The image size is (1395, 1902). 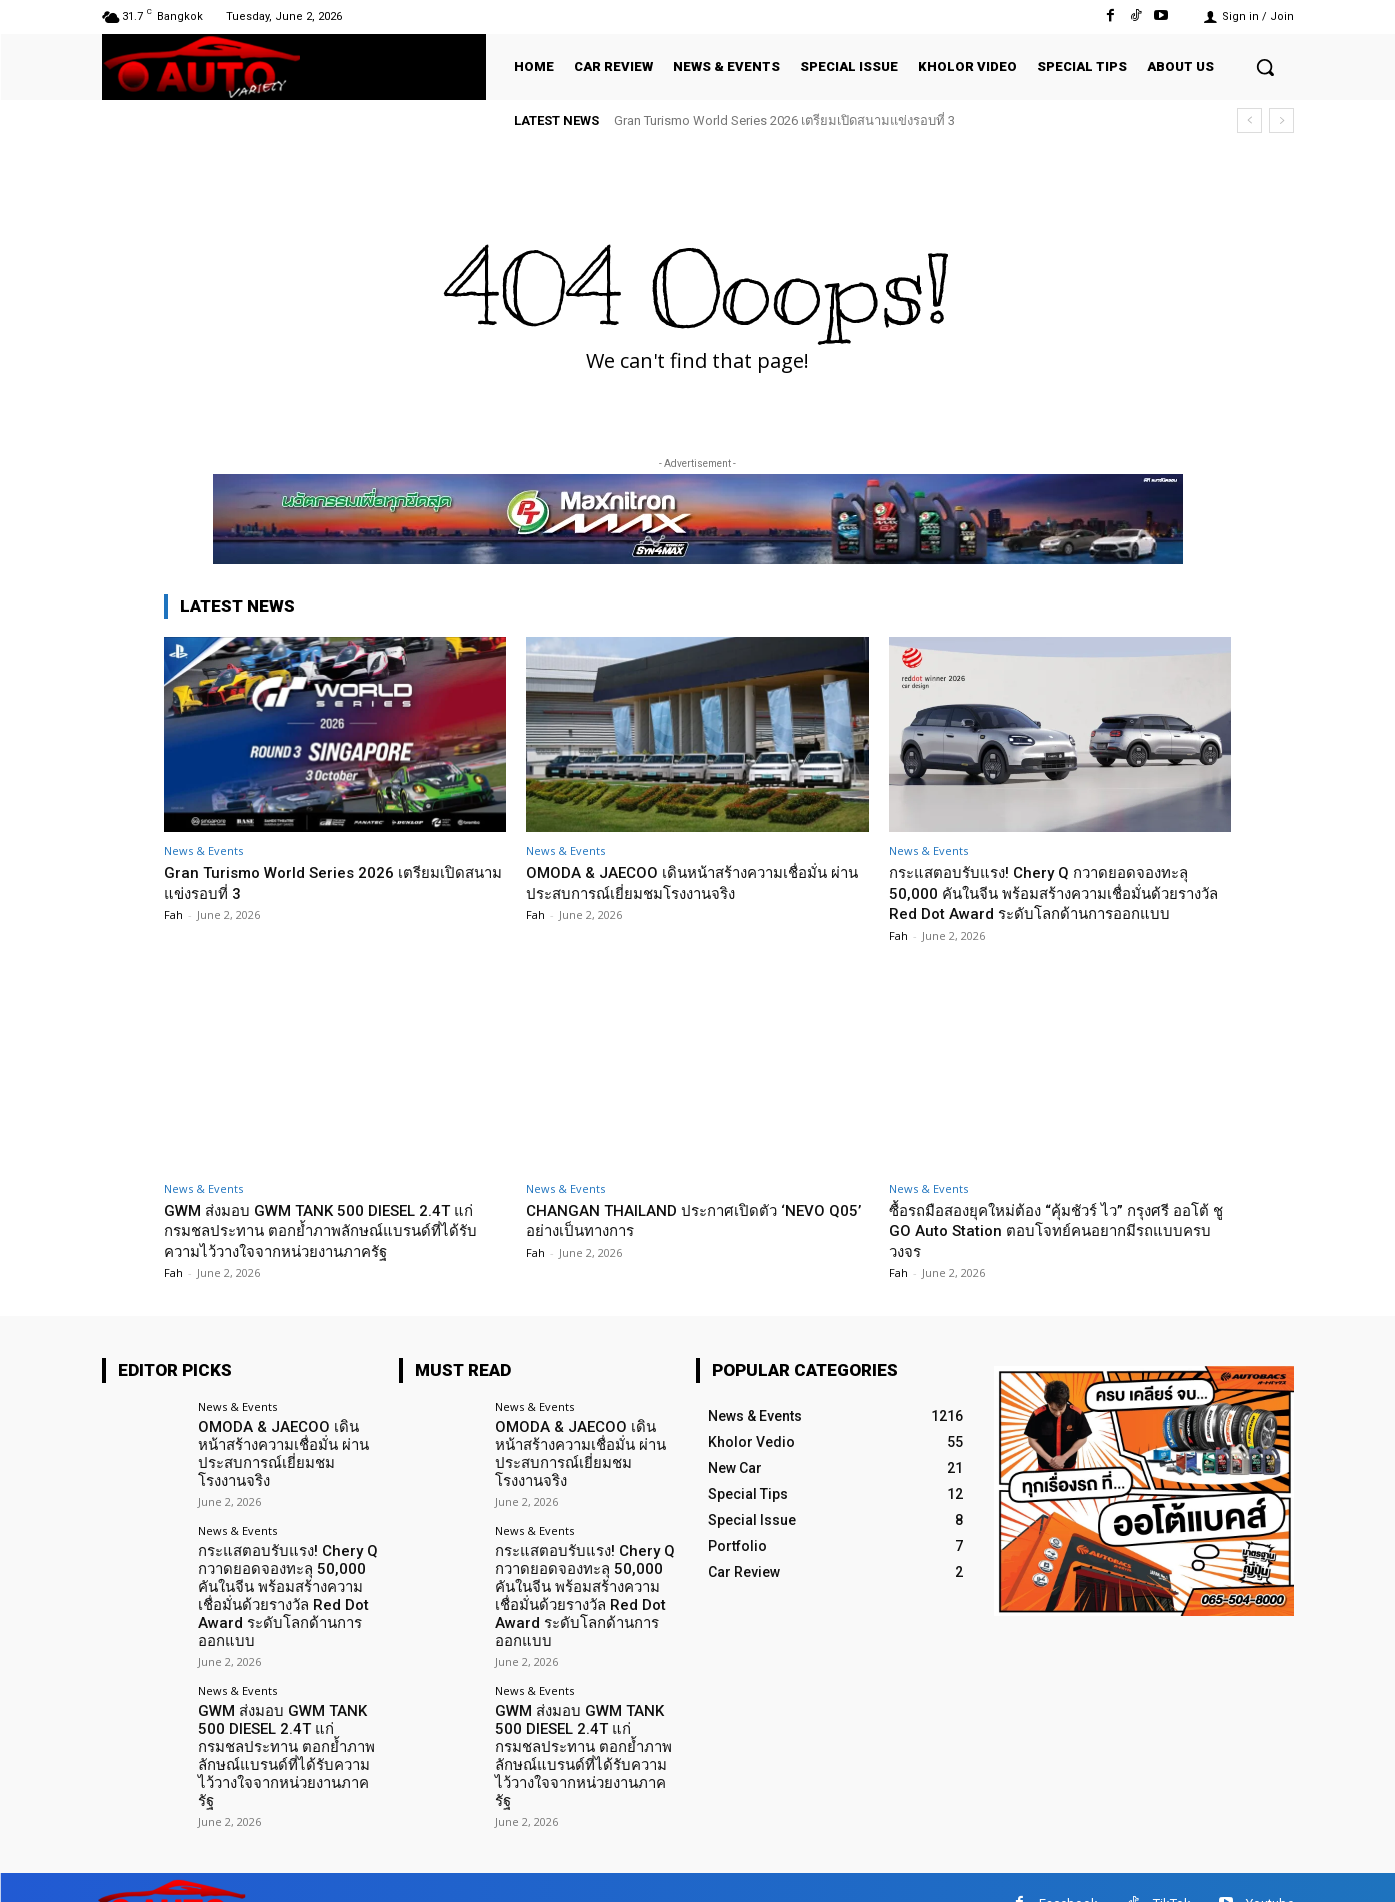 I want to click on Gran Turismo World Series 2026 เตรียมเปิดสนามแข่งรอบที่ 3, so click(x=784, y=120).